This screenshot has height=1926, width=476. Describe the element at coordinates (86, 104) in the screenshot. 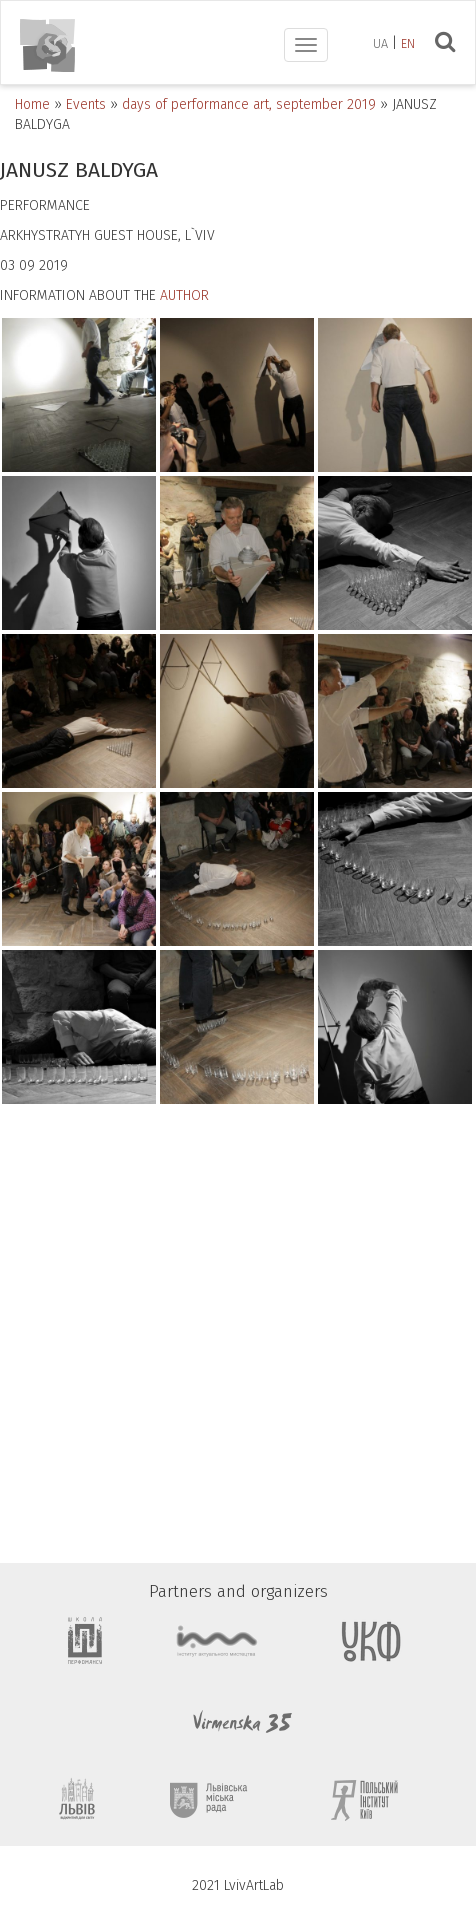

I see `Events` at that location.